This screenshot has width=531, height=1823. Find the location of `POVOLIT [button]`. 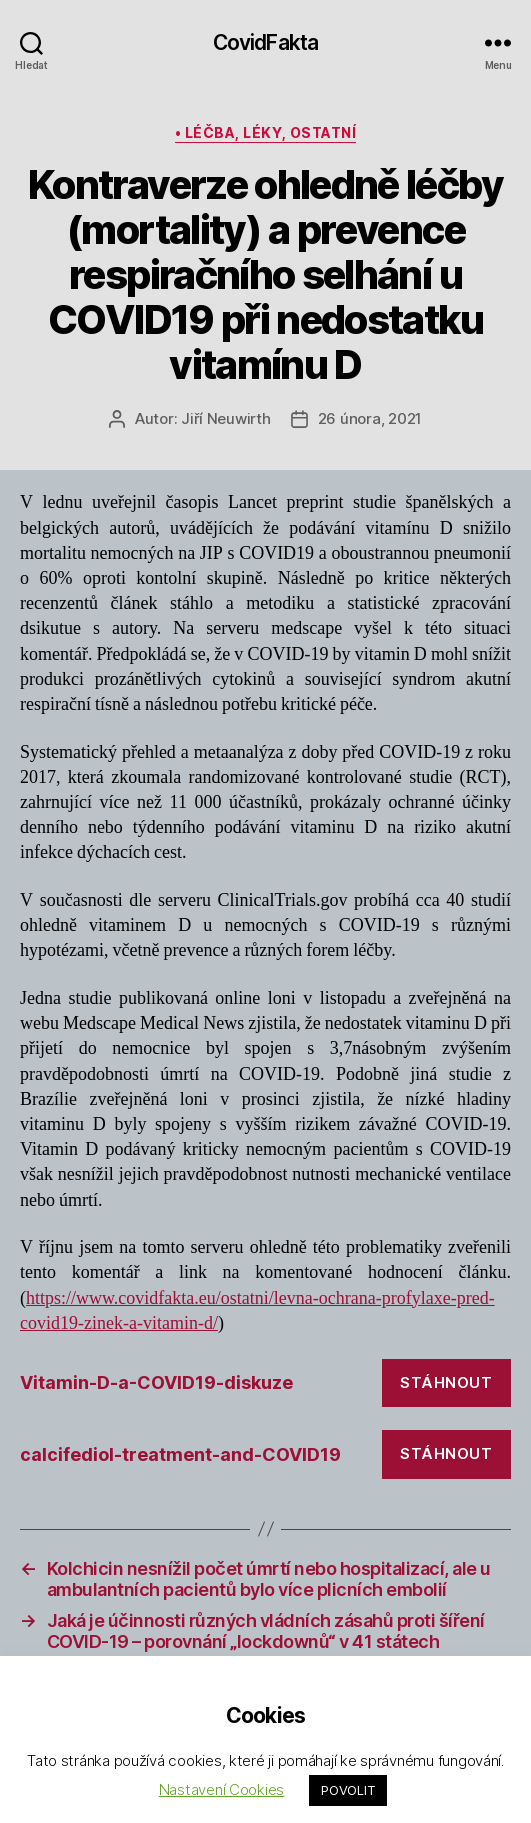

POVOLIT [button] is located at coordinates (348, 1790).